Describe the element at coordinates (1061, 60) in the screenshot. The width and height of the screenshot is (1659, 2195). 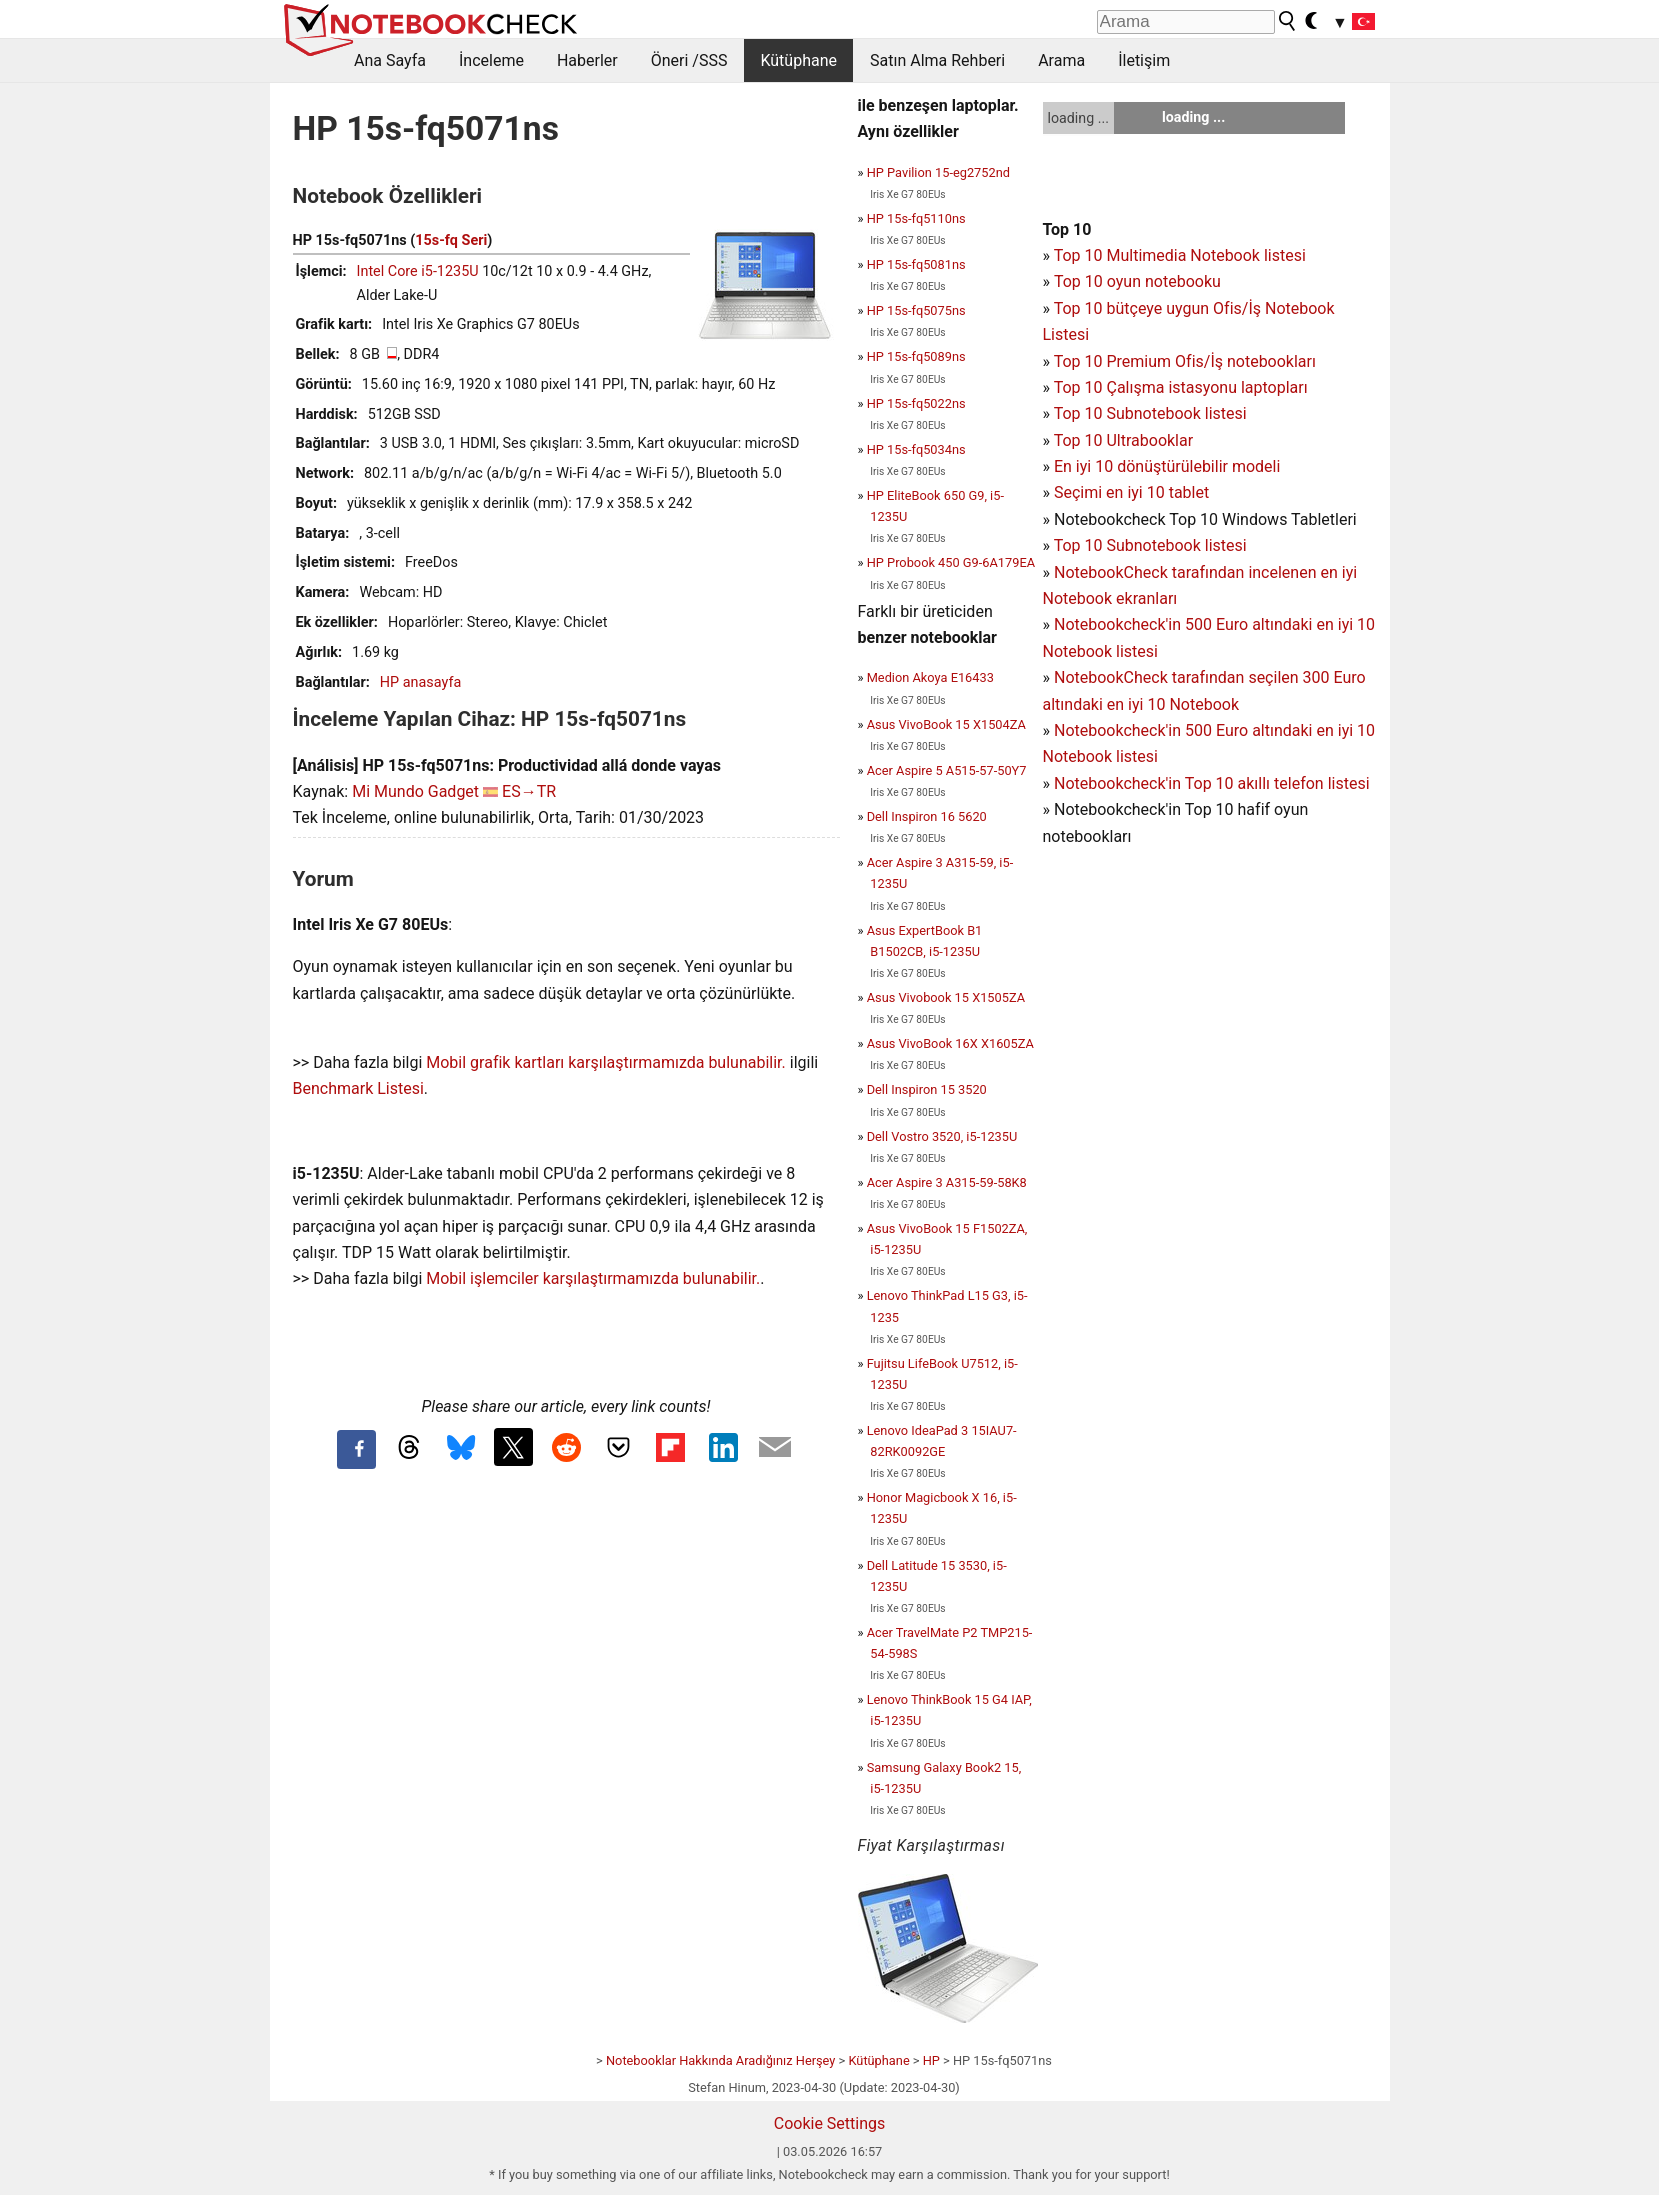
I see `Arama` at that location.